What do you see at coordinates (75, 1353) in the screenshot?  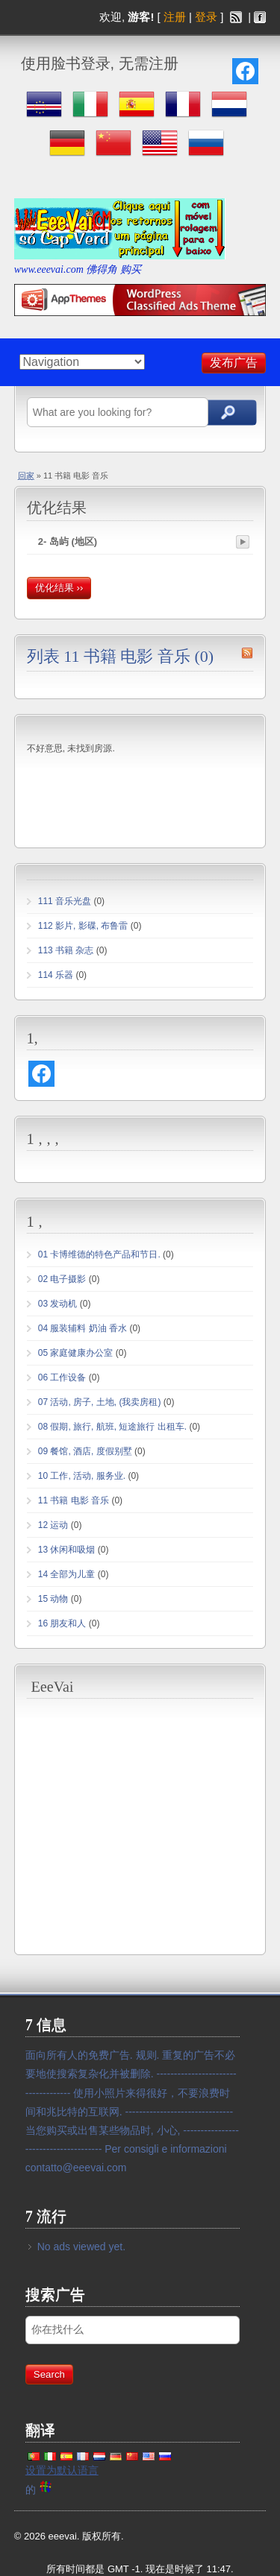 I see `05 家庭健康办公室` at bounding box center [75, 1353].